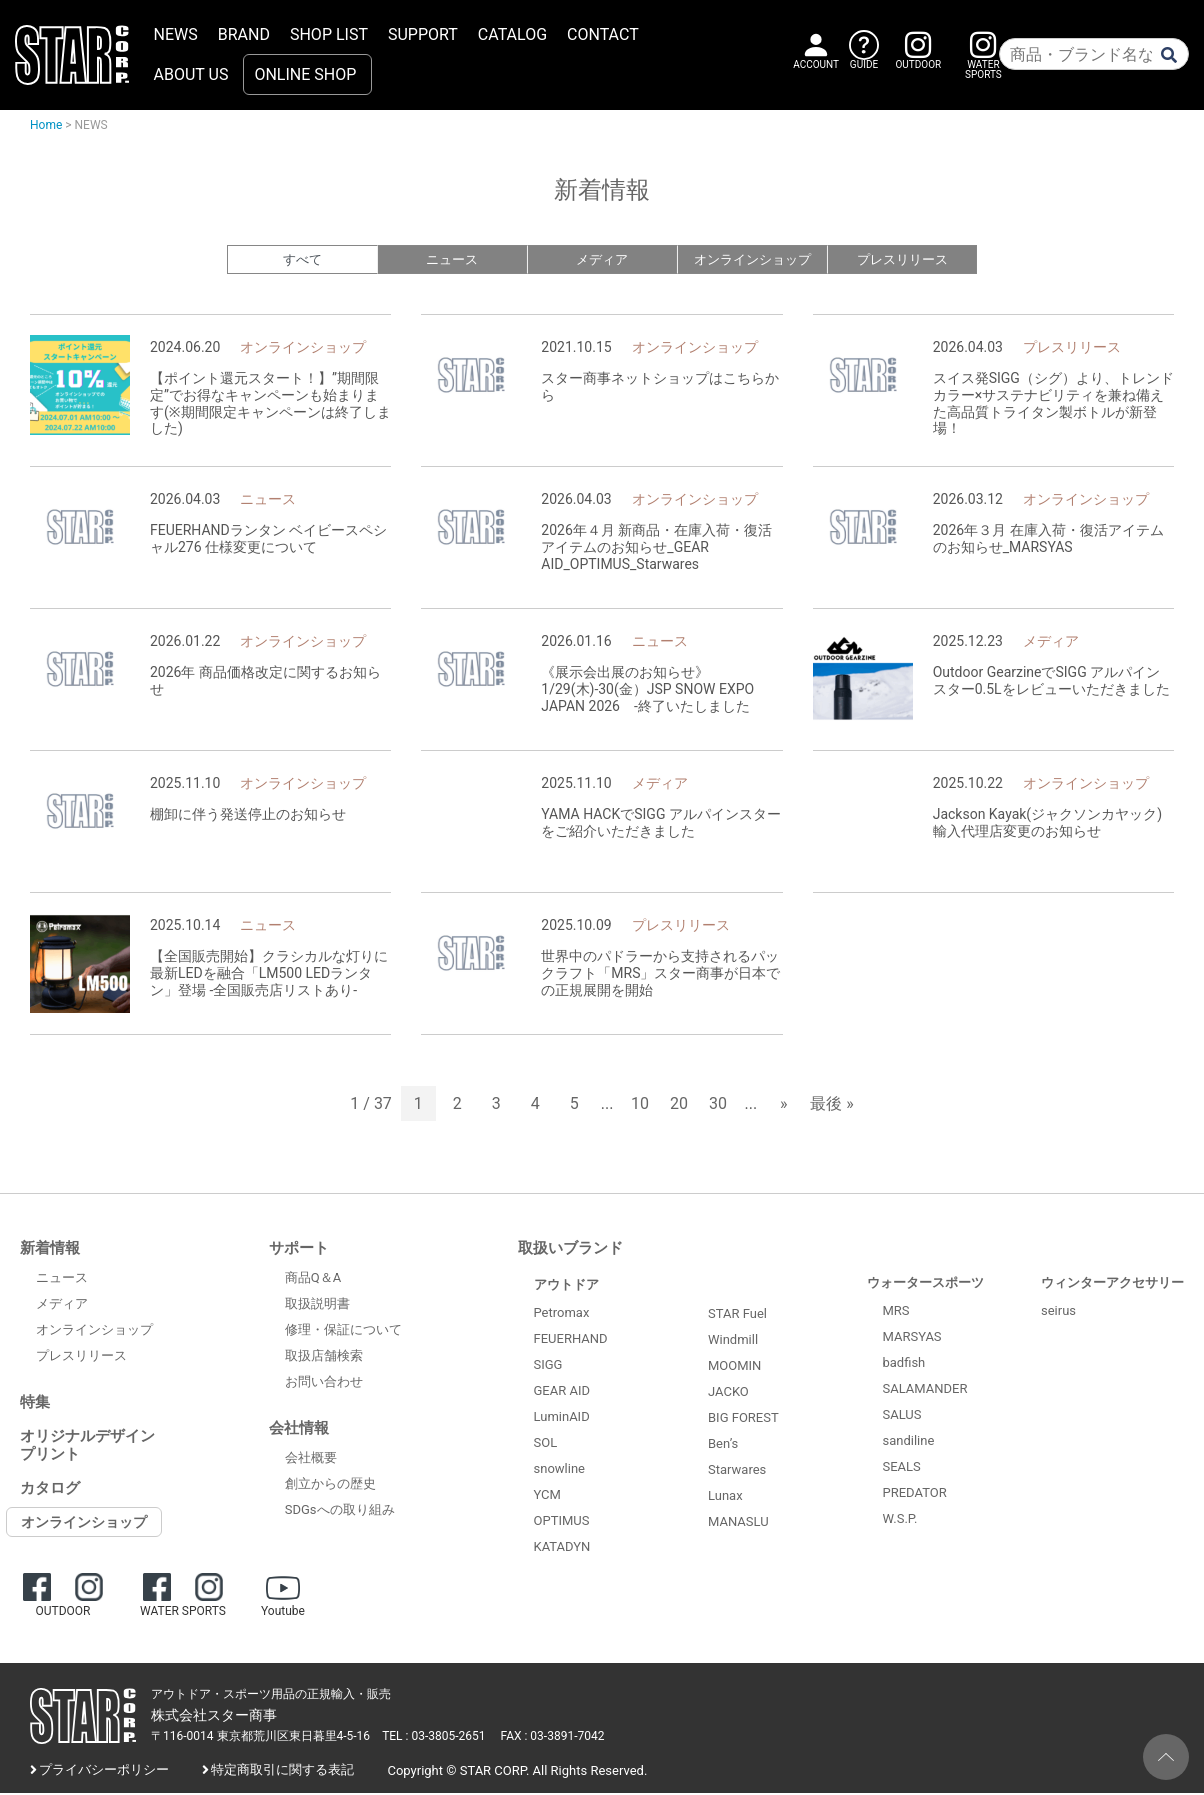 The height and width of the screenshot is (1795, 1204). I want to click on 創立からの歴史, so click(330, 1485).